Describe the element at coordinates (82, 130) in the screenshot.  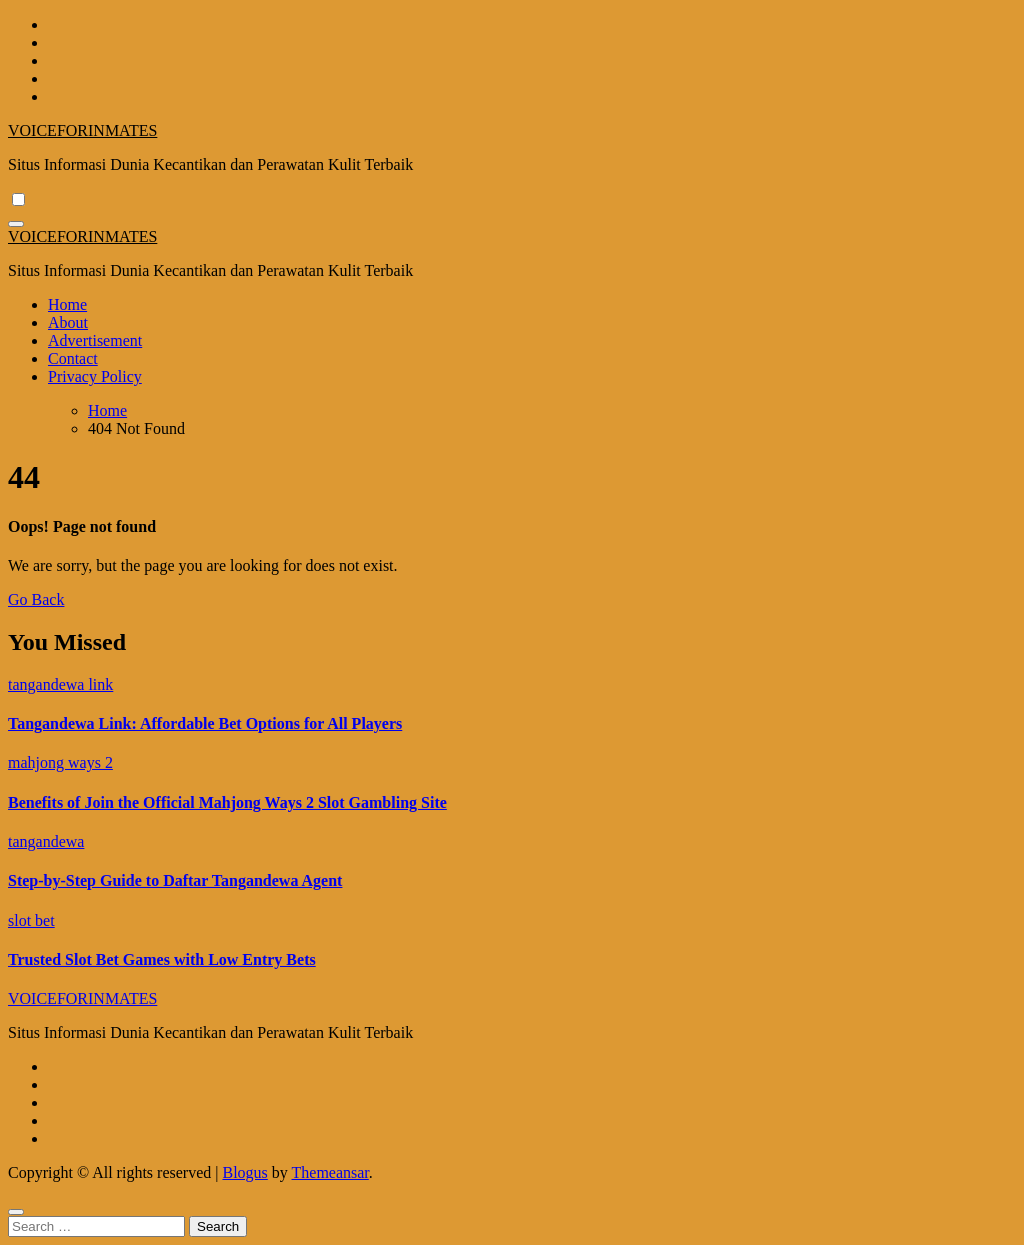
I see `VOICEFORINMATES` at that location.